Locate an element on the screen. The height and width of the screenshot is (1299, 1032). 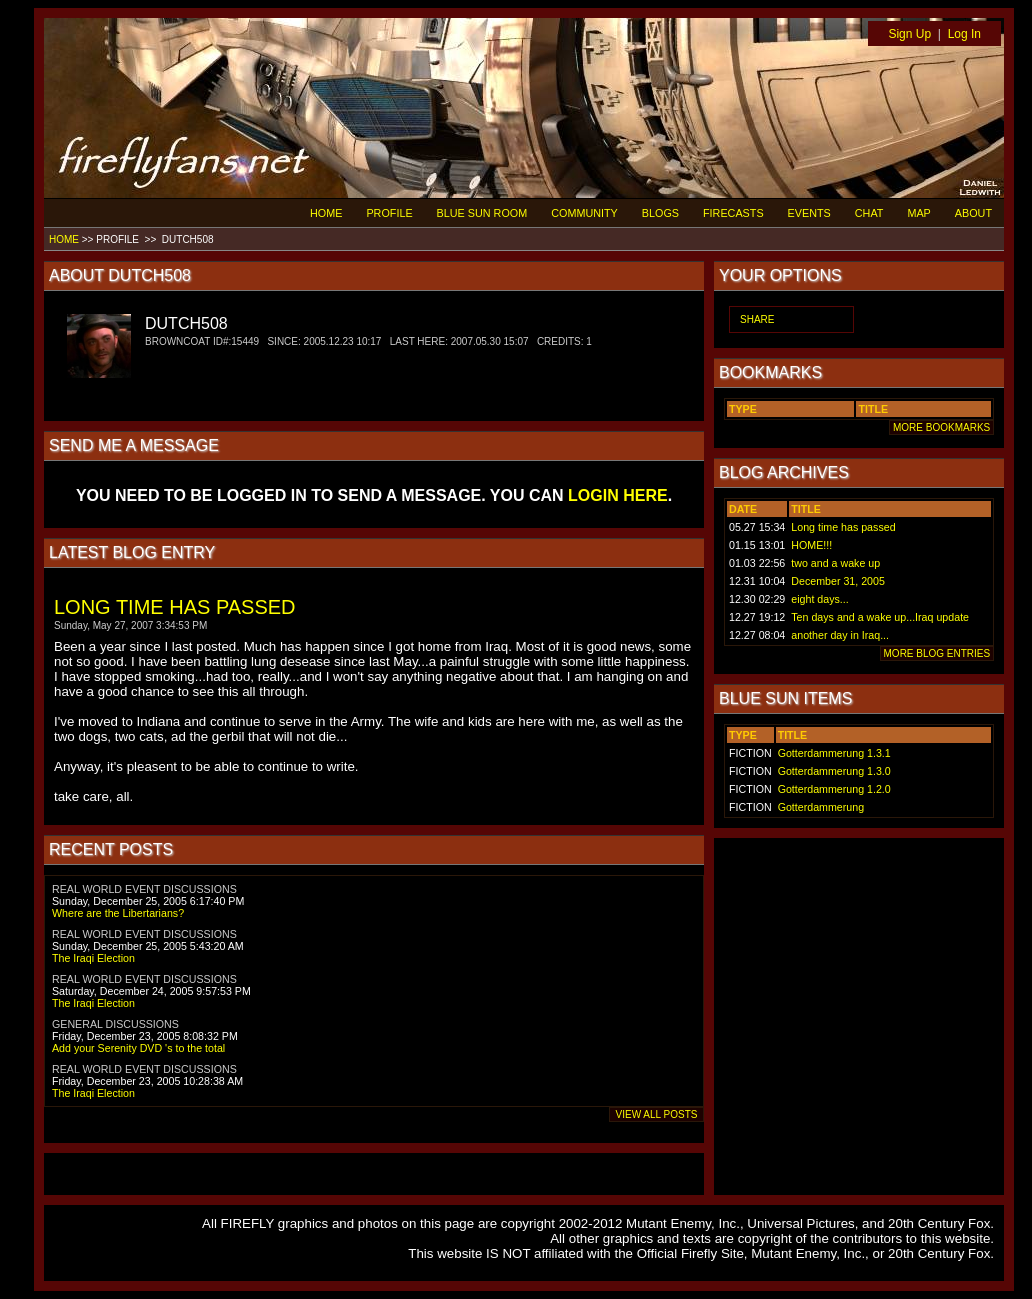
two and a wake up is located at coordinates (835, 563).